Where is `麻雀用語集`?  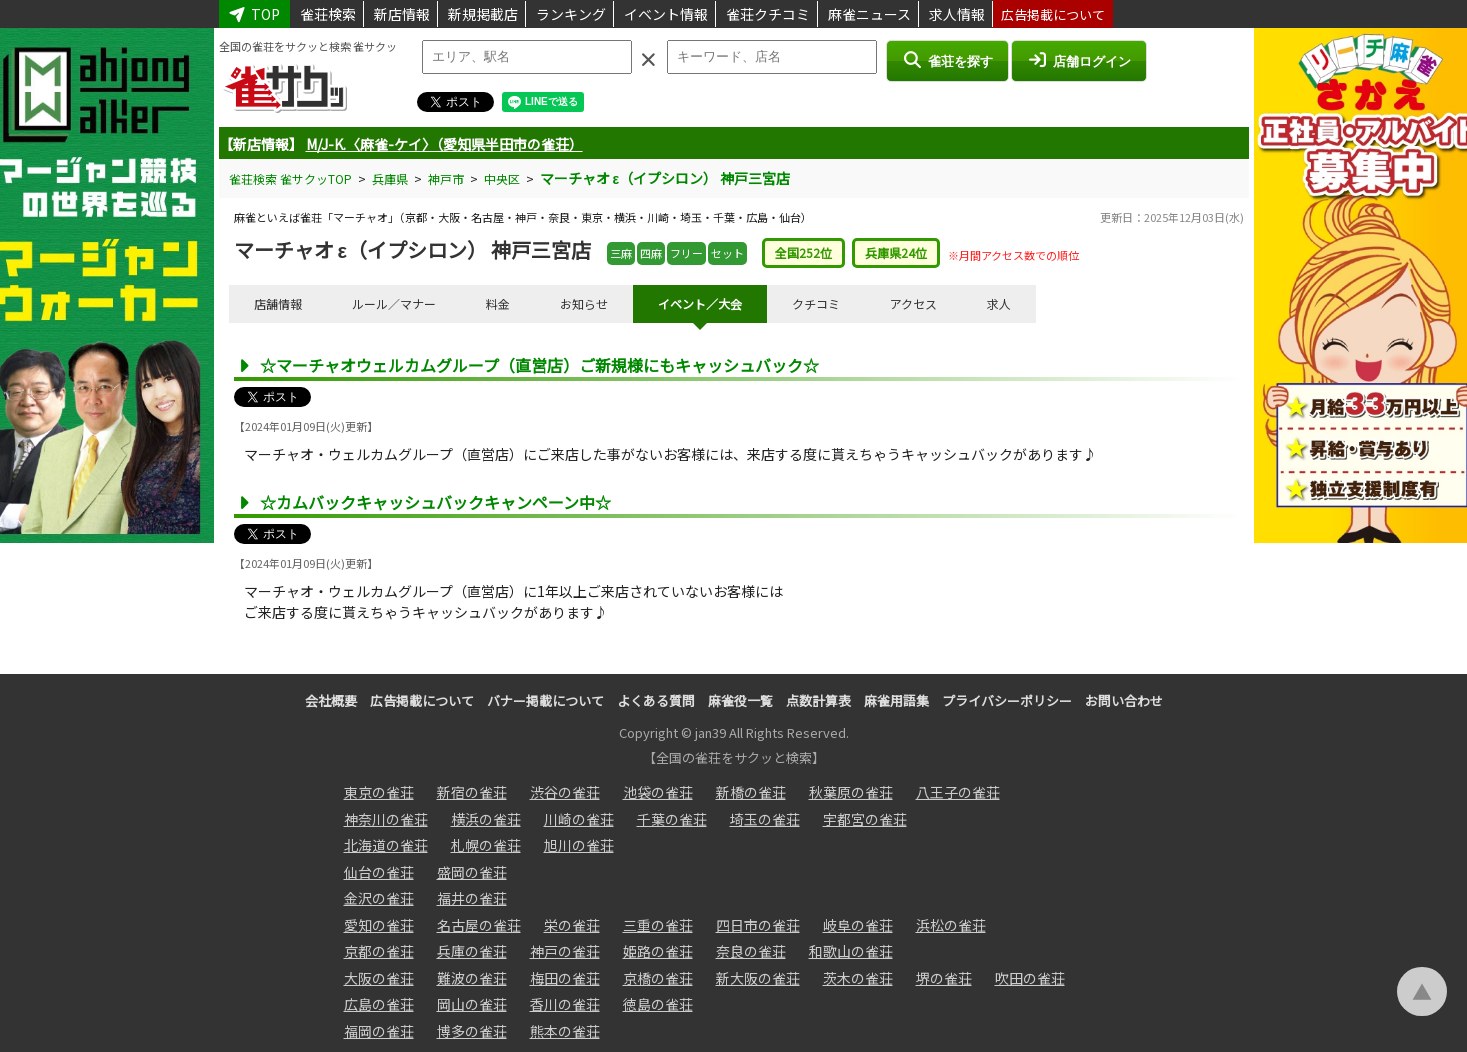 麻雀用語集 is located at coordinates (896, 700).